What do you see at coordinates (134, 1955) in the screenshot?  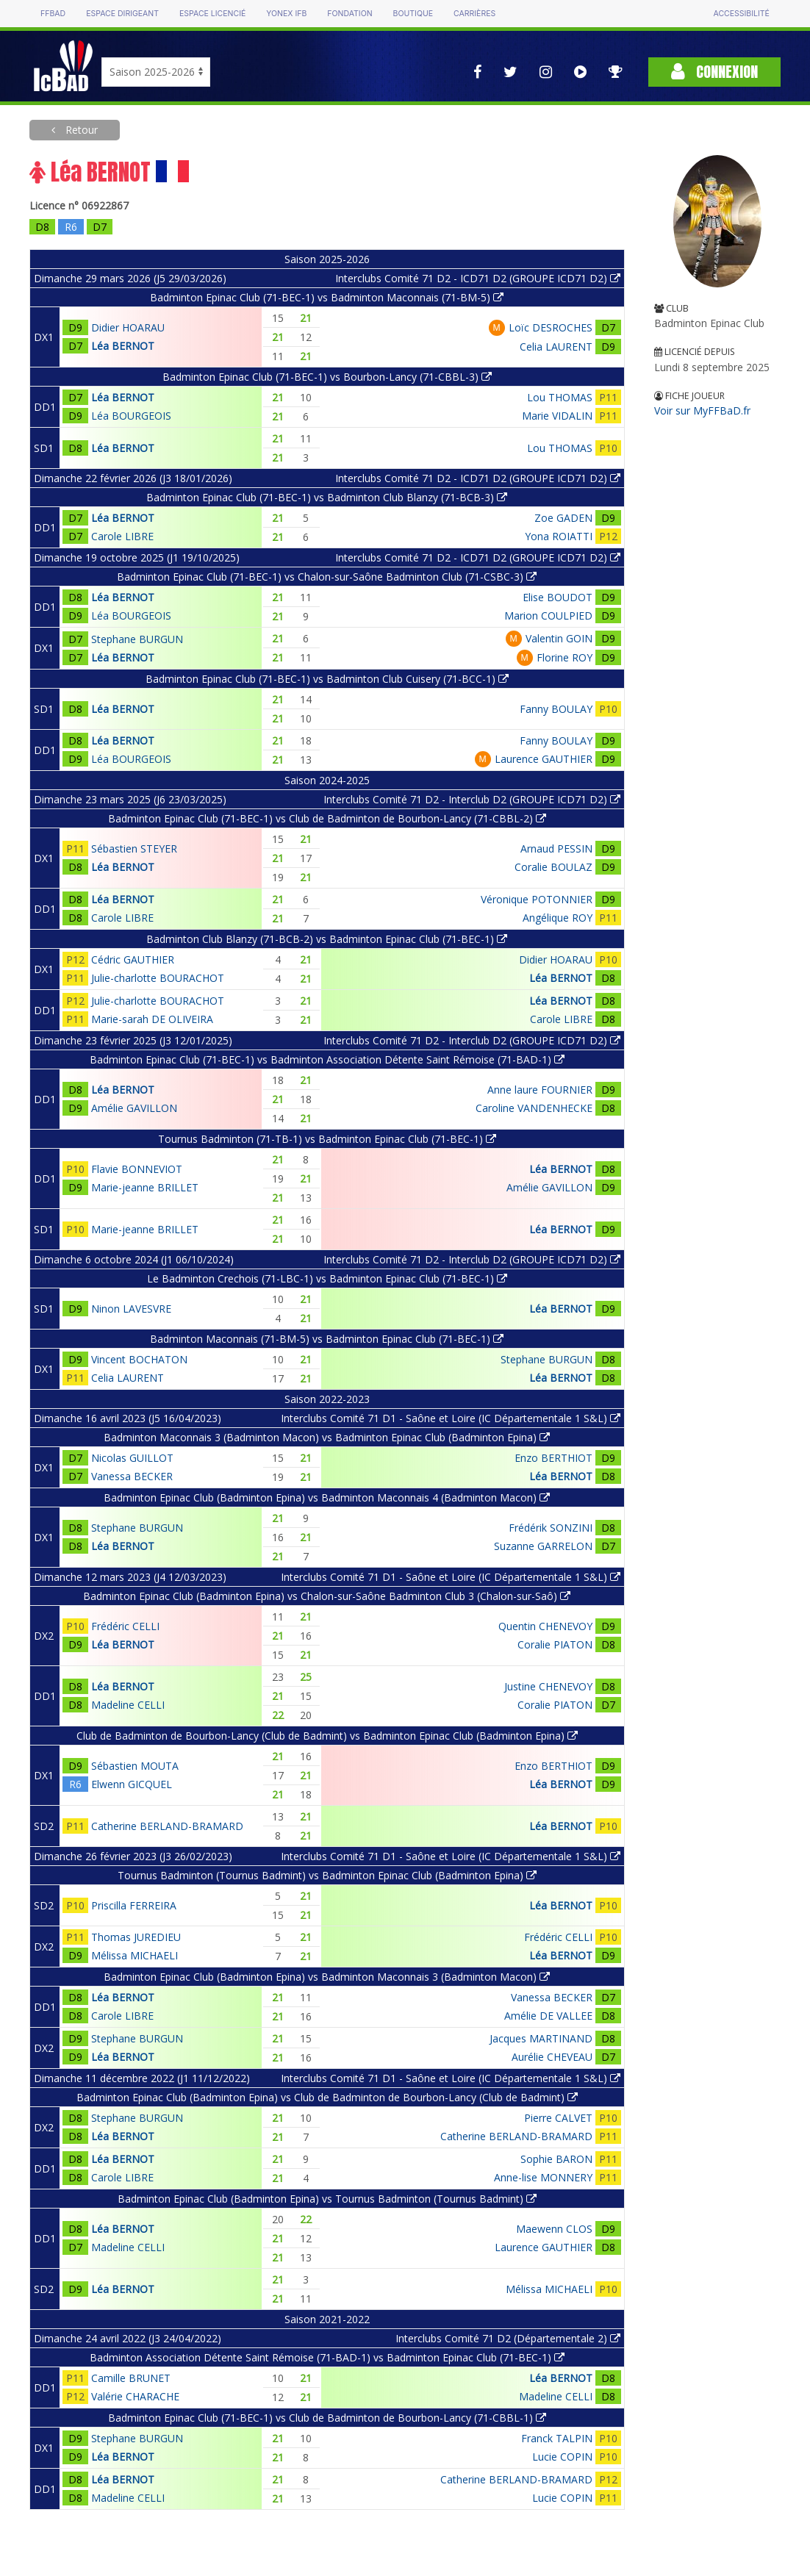 I see `Mélissa MICHAELI` at bounding box center [134, 1955].